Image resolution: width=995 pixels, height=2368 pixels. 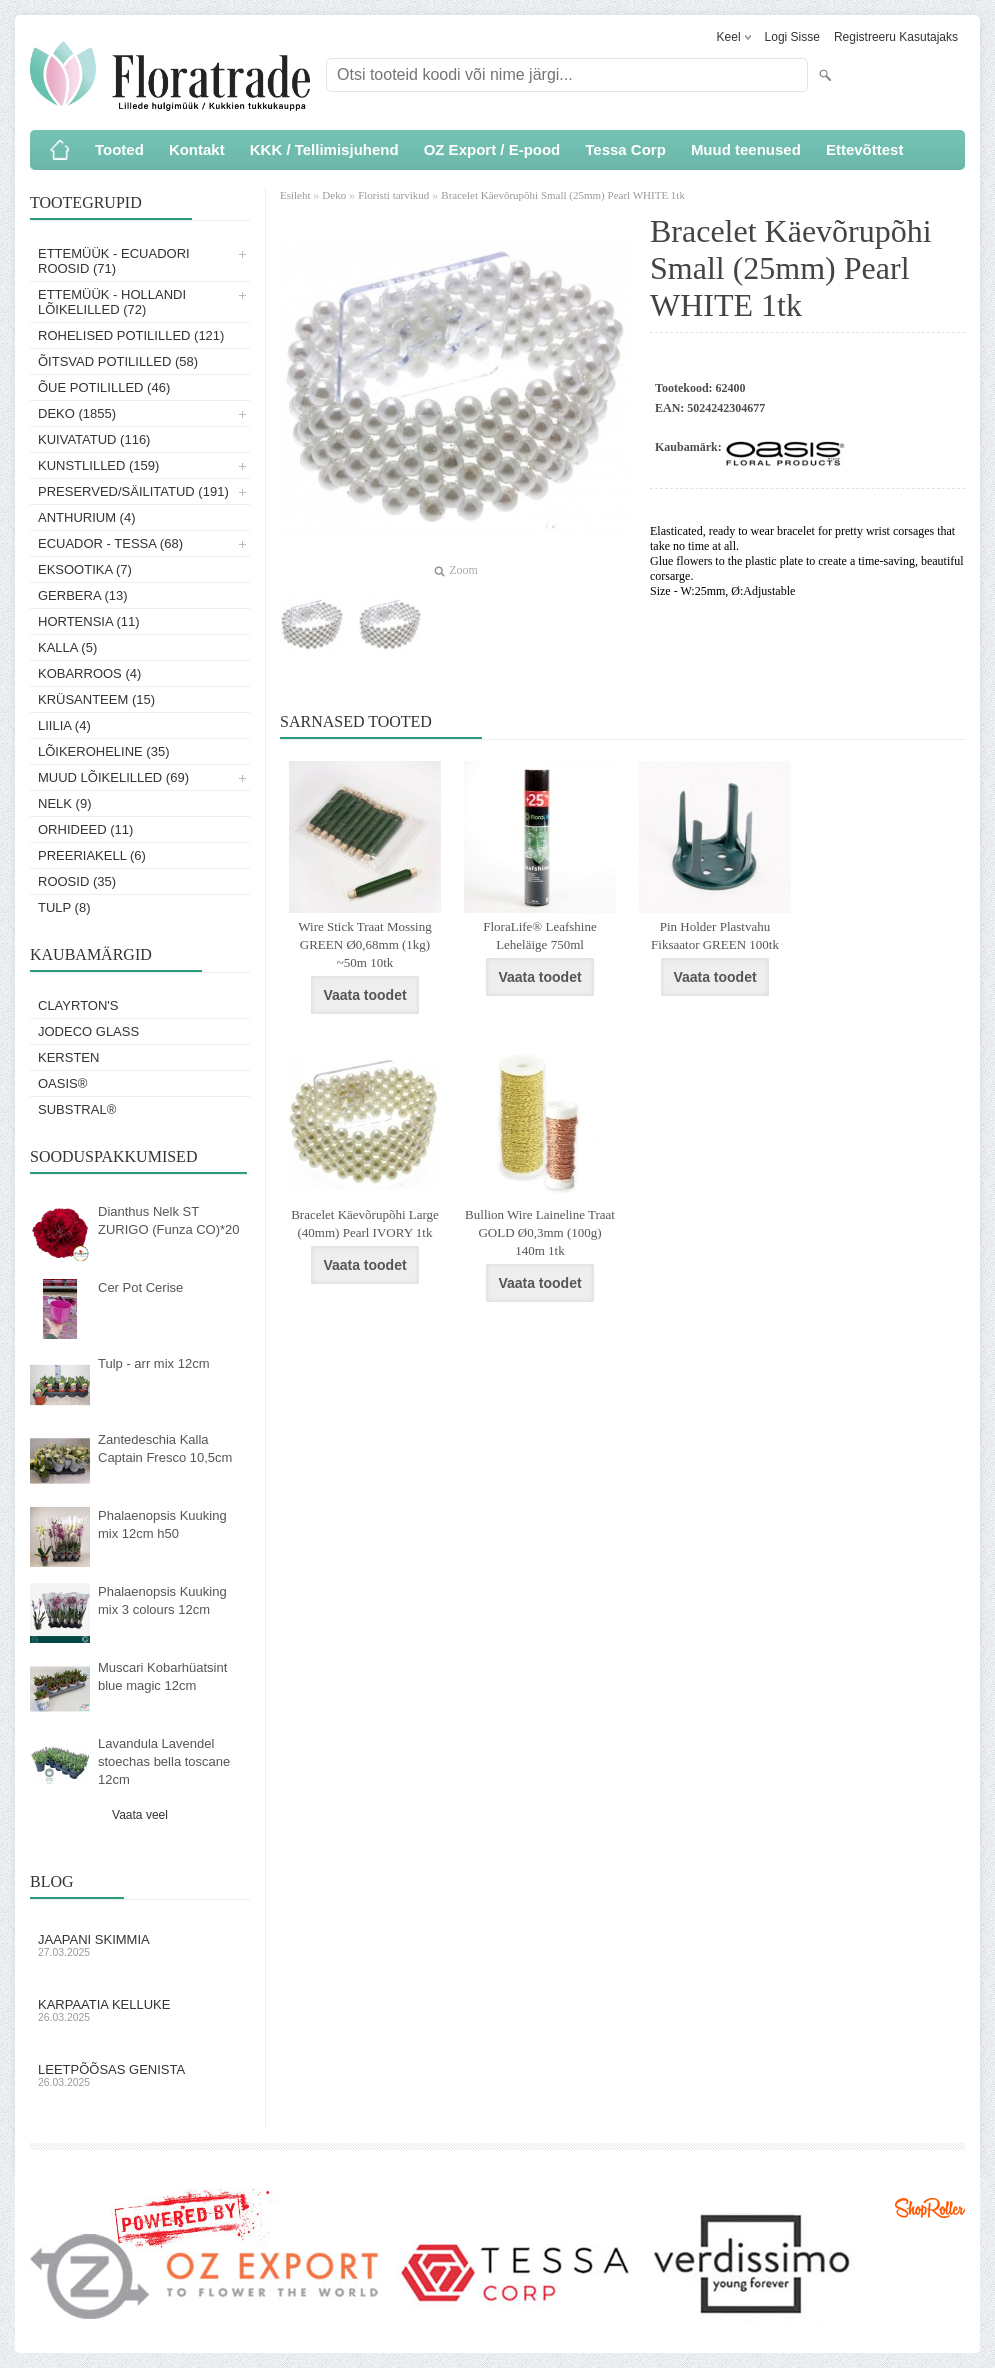 What do you see at coordinates (140, 2075) in the screenshot?
I see `Leetpõõsas Genista` at bounding box center [140, 2075].